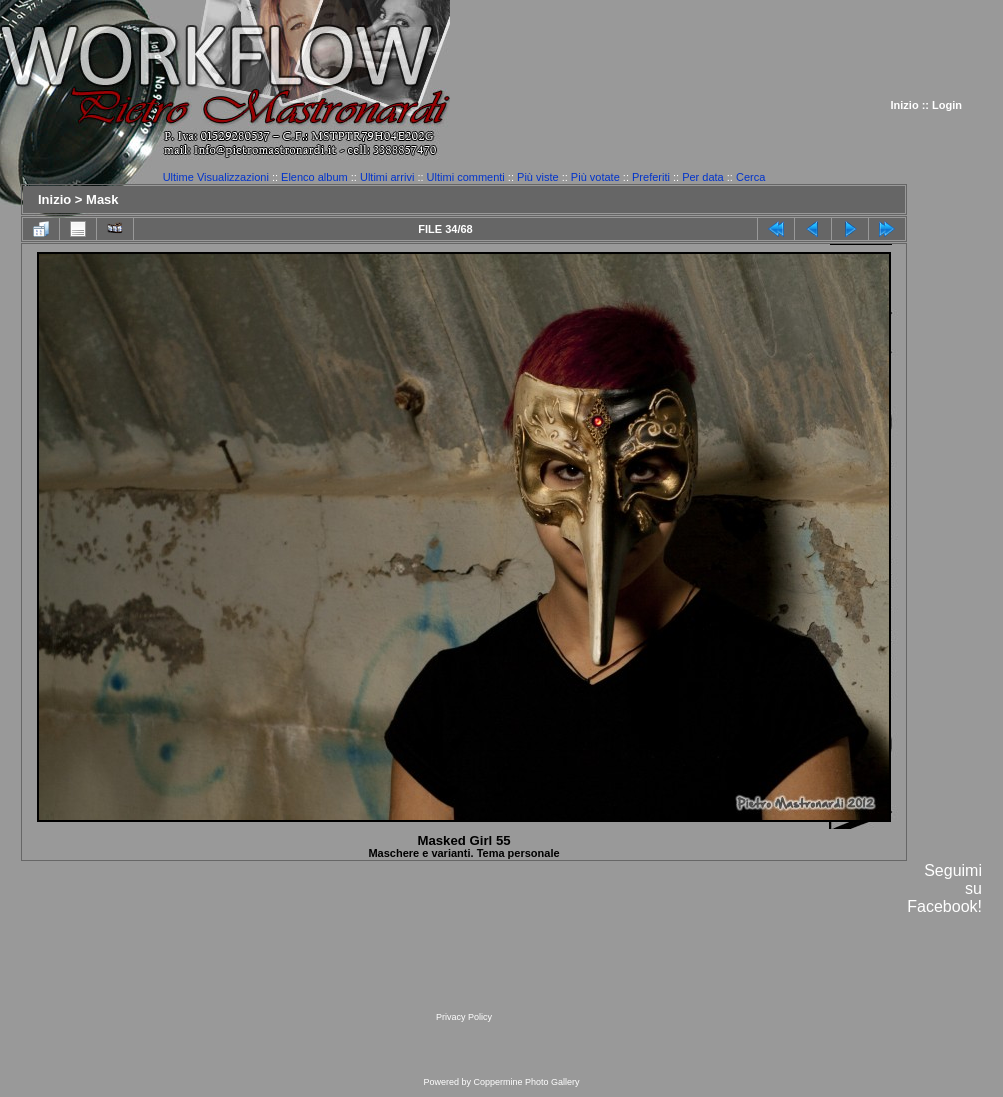 Image resolution: width=1003 pixels, height=1097 pixels. Describe the element at coordinates (464, 1017) in the screenshot. I see `Privacy Policy` at that location.